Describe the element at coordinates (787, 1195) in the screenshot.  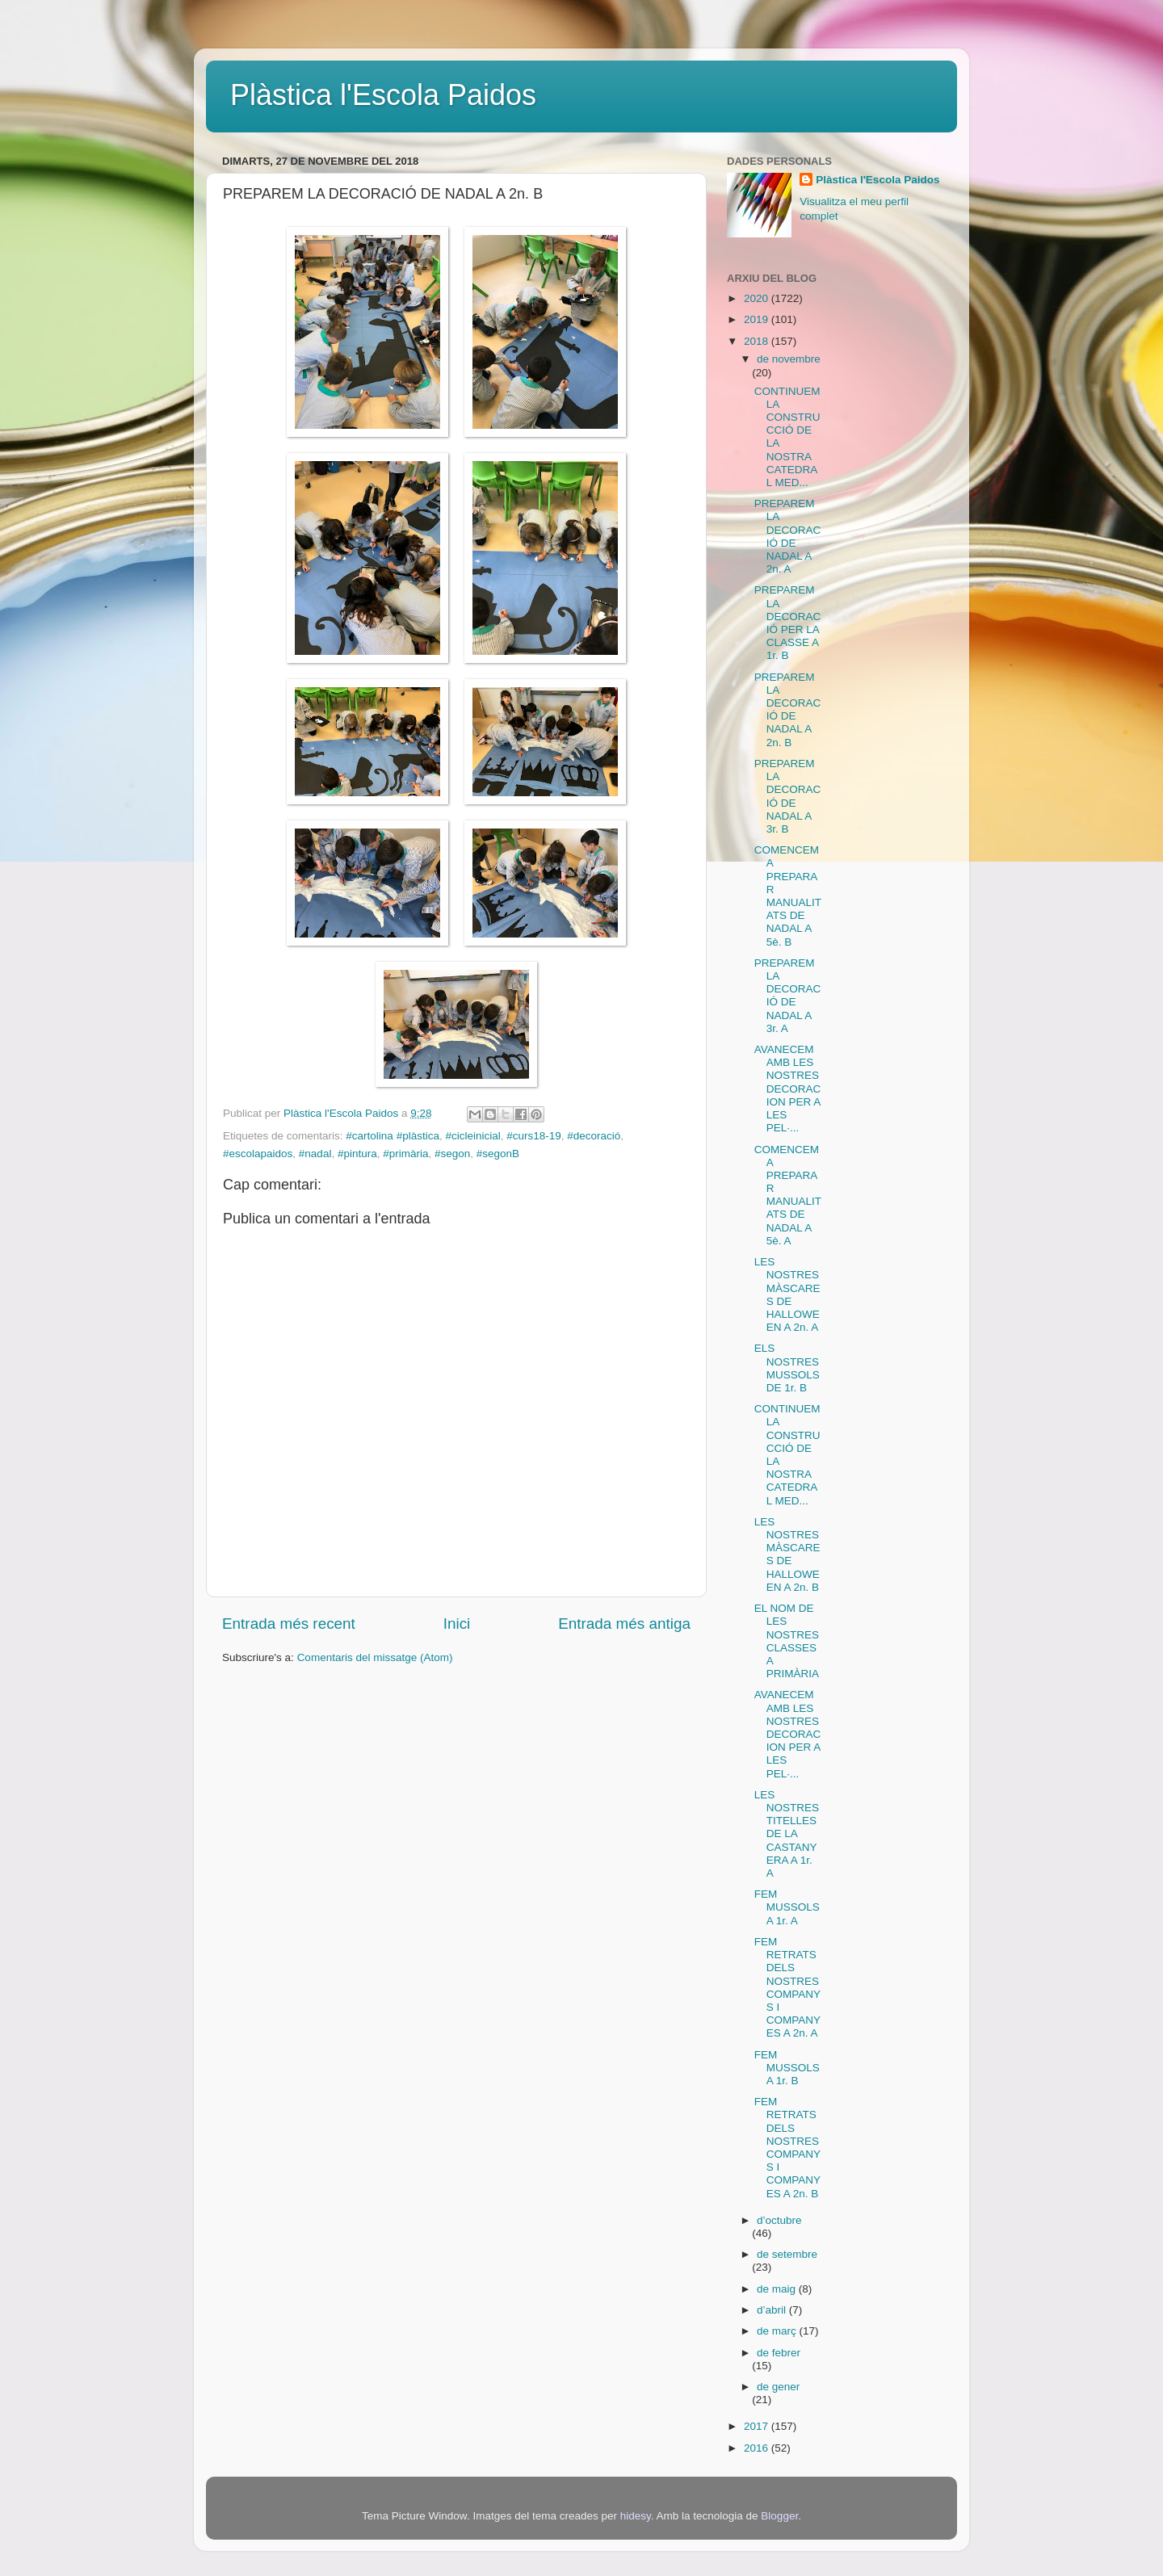
I see `COMENCEM A PREPARAR MANUALITATS DE NADAL A 5è. A` at that location.